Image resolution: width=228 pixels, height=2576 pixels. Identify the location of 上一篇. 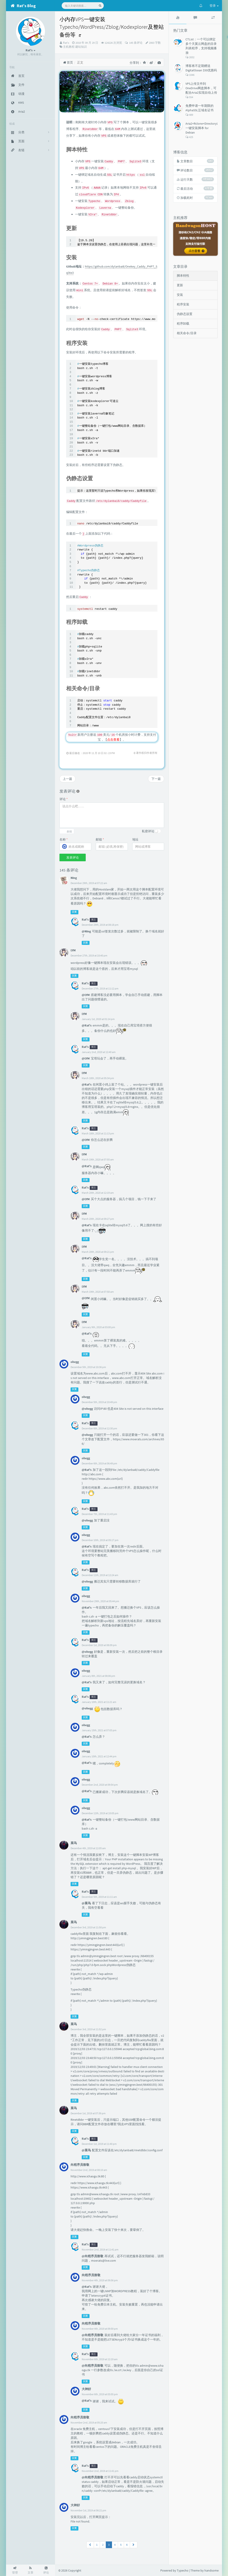
(67, 779).